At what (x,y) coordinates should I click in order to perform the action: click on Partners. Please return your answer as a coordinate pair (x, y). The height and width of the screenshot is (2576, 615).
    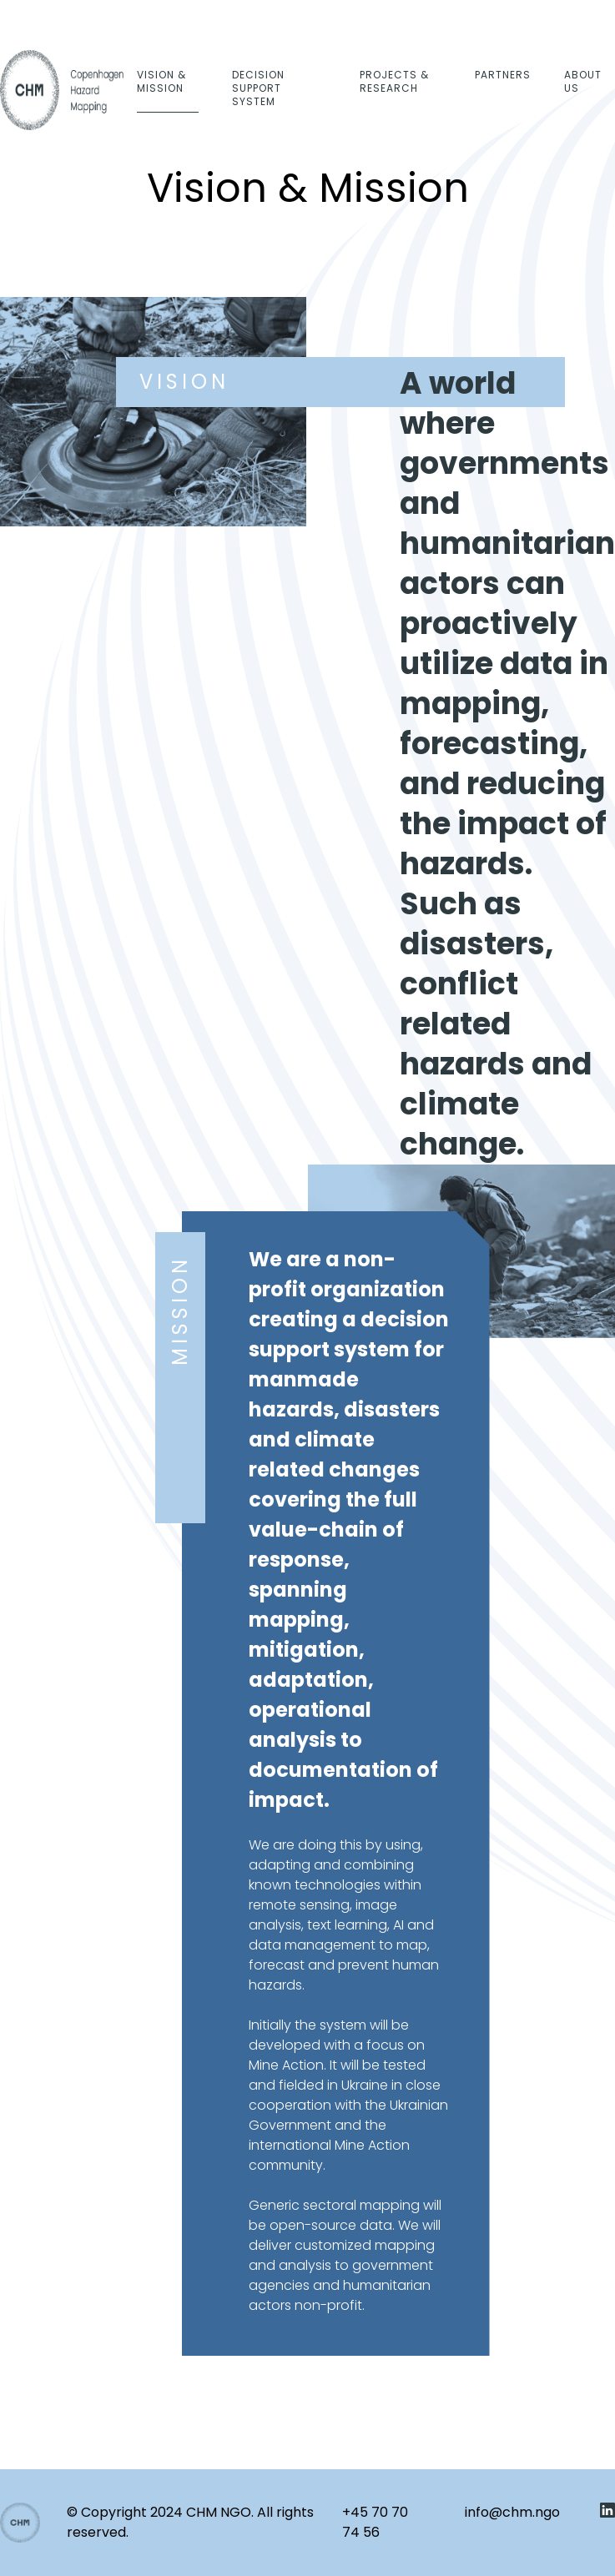
    Looking at the image, I should click on (503, 75).